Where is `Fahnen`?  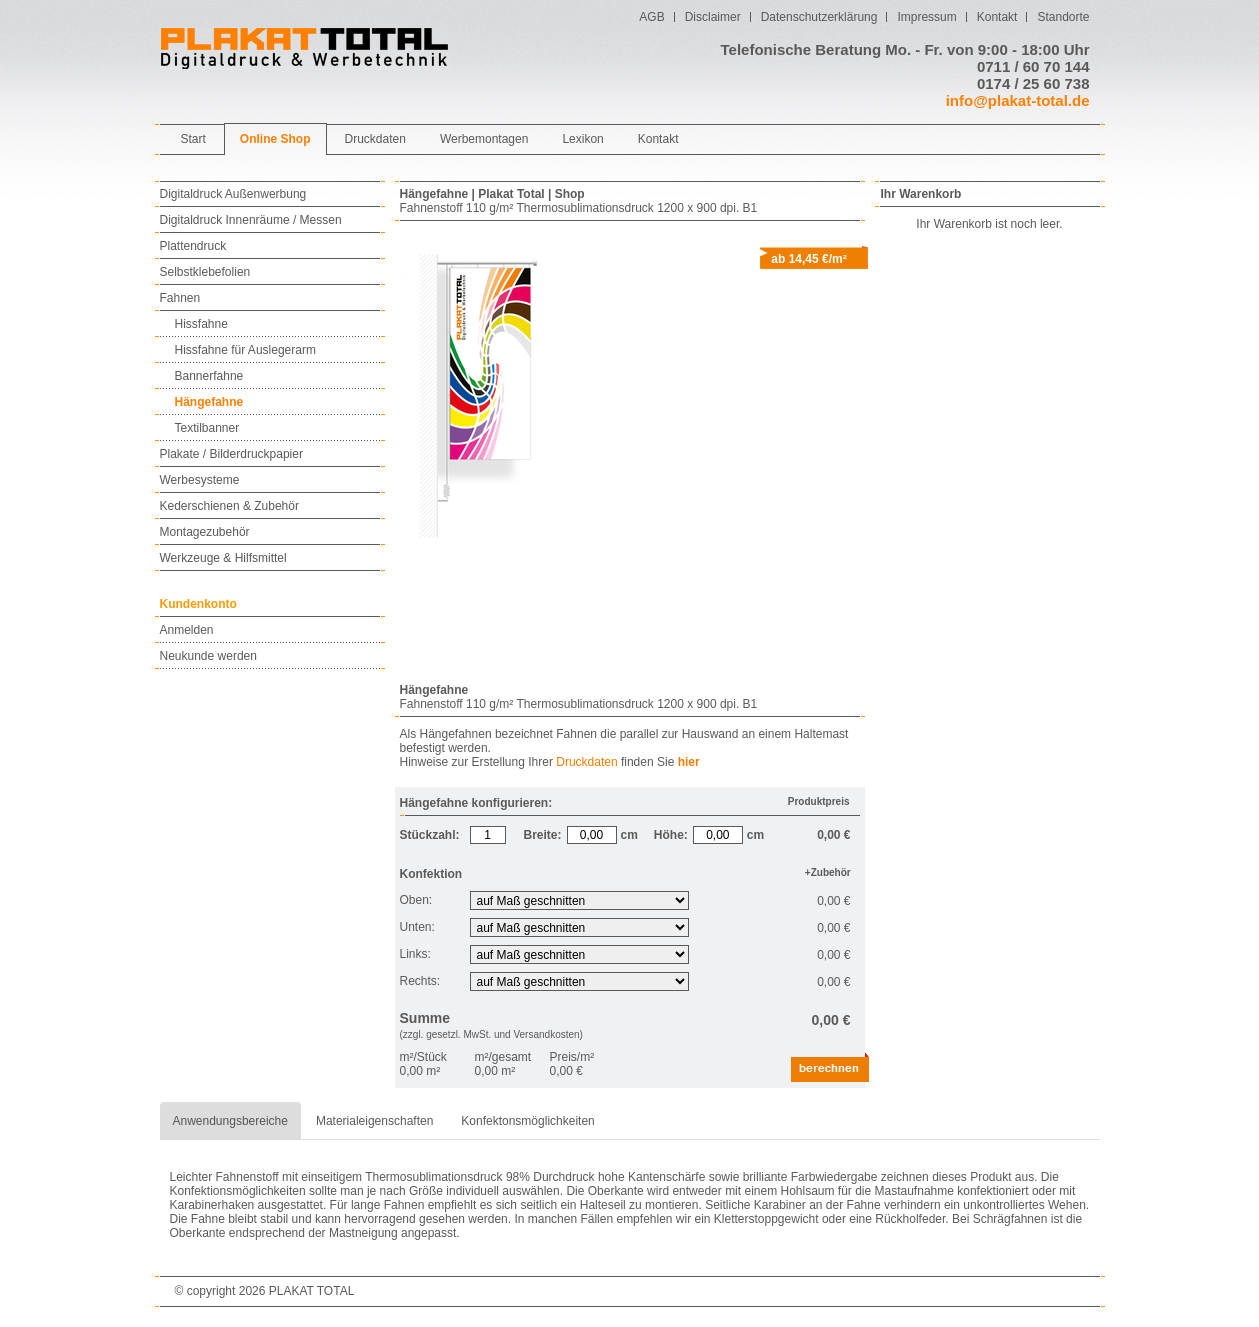 Fahnen is located at coordinates (180, 298).